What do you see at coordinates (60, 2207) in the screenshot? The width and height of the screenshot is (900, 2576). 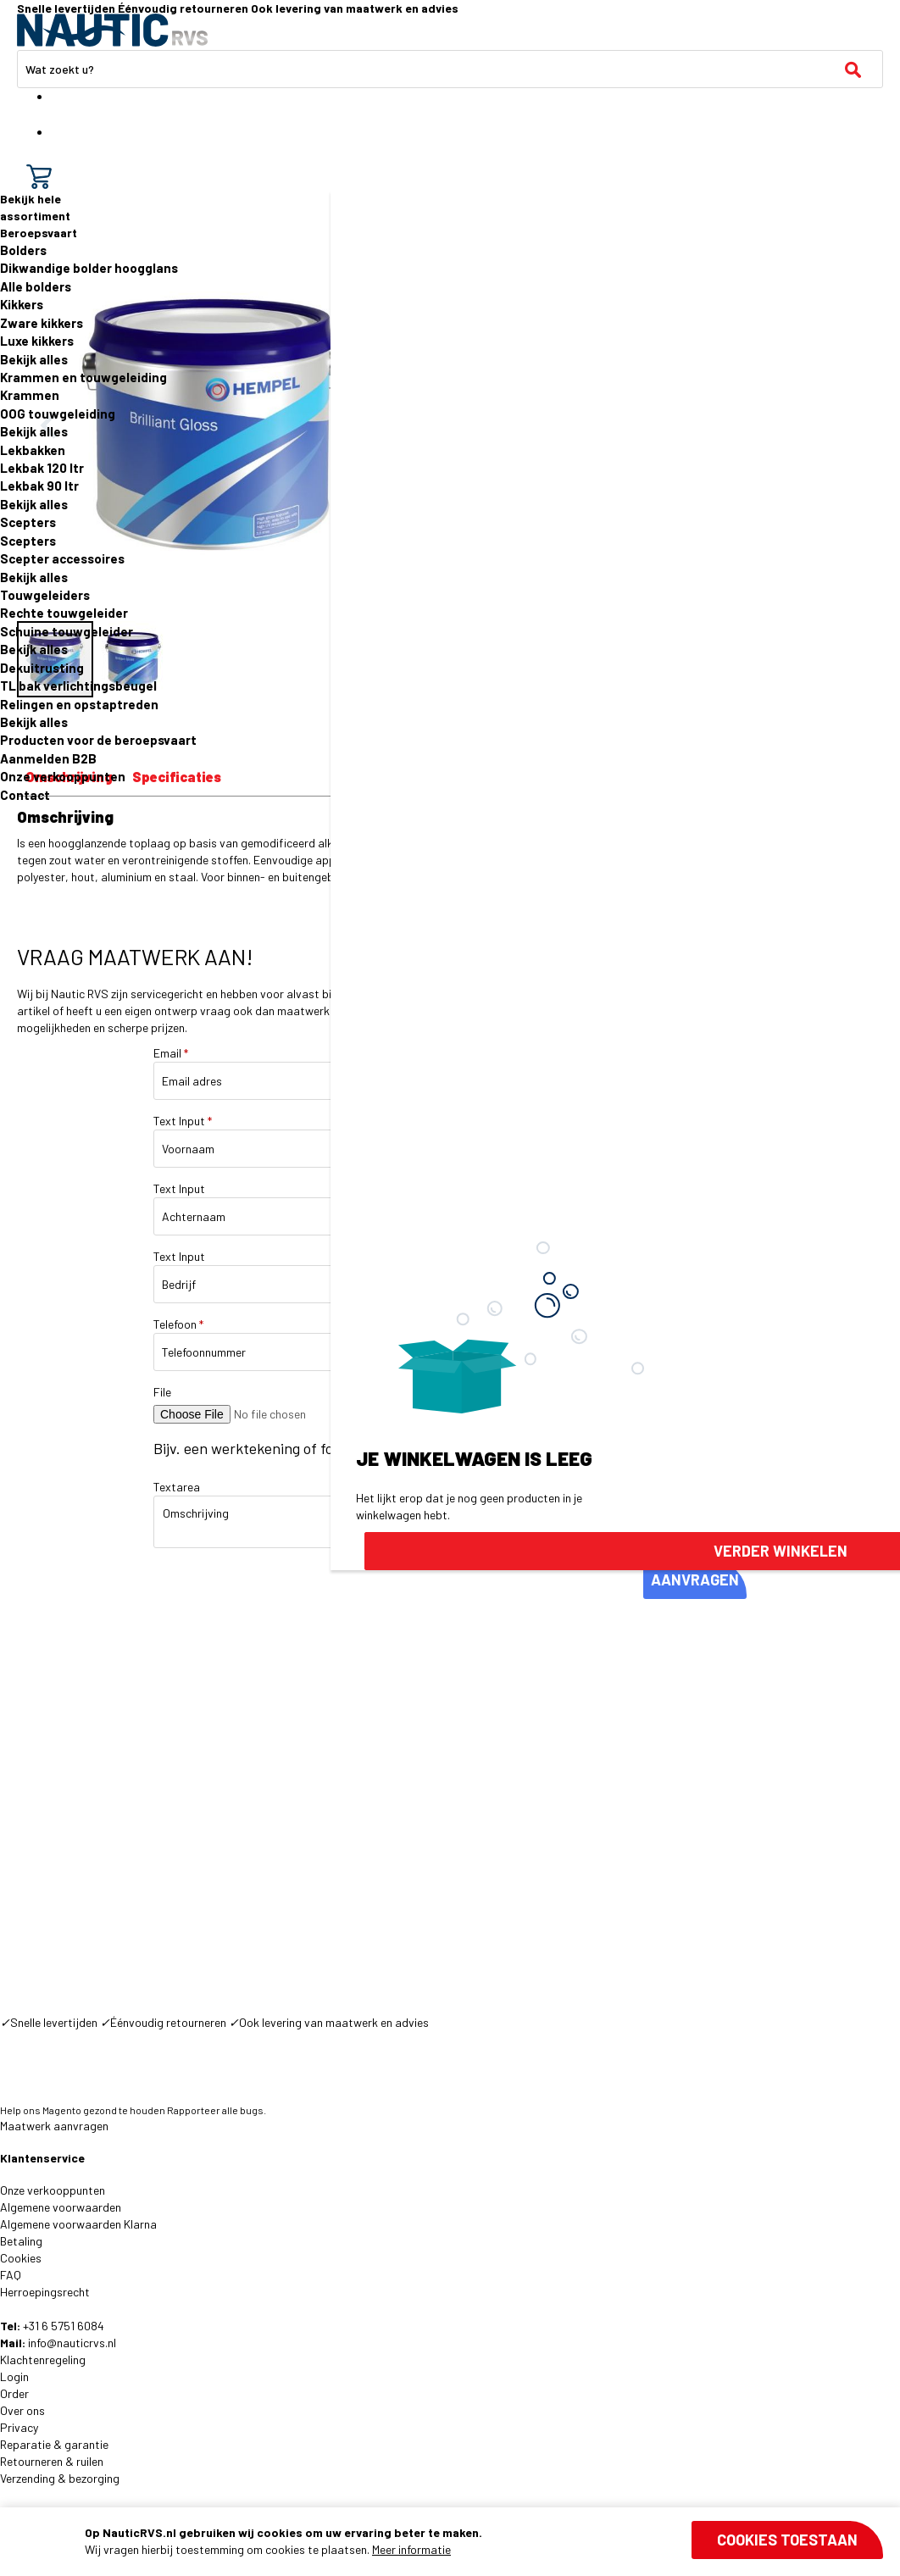 I see `Algemene voorwaarden` at bounding box center [60, 2207].